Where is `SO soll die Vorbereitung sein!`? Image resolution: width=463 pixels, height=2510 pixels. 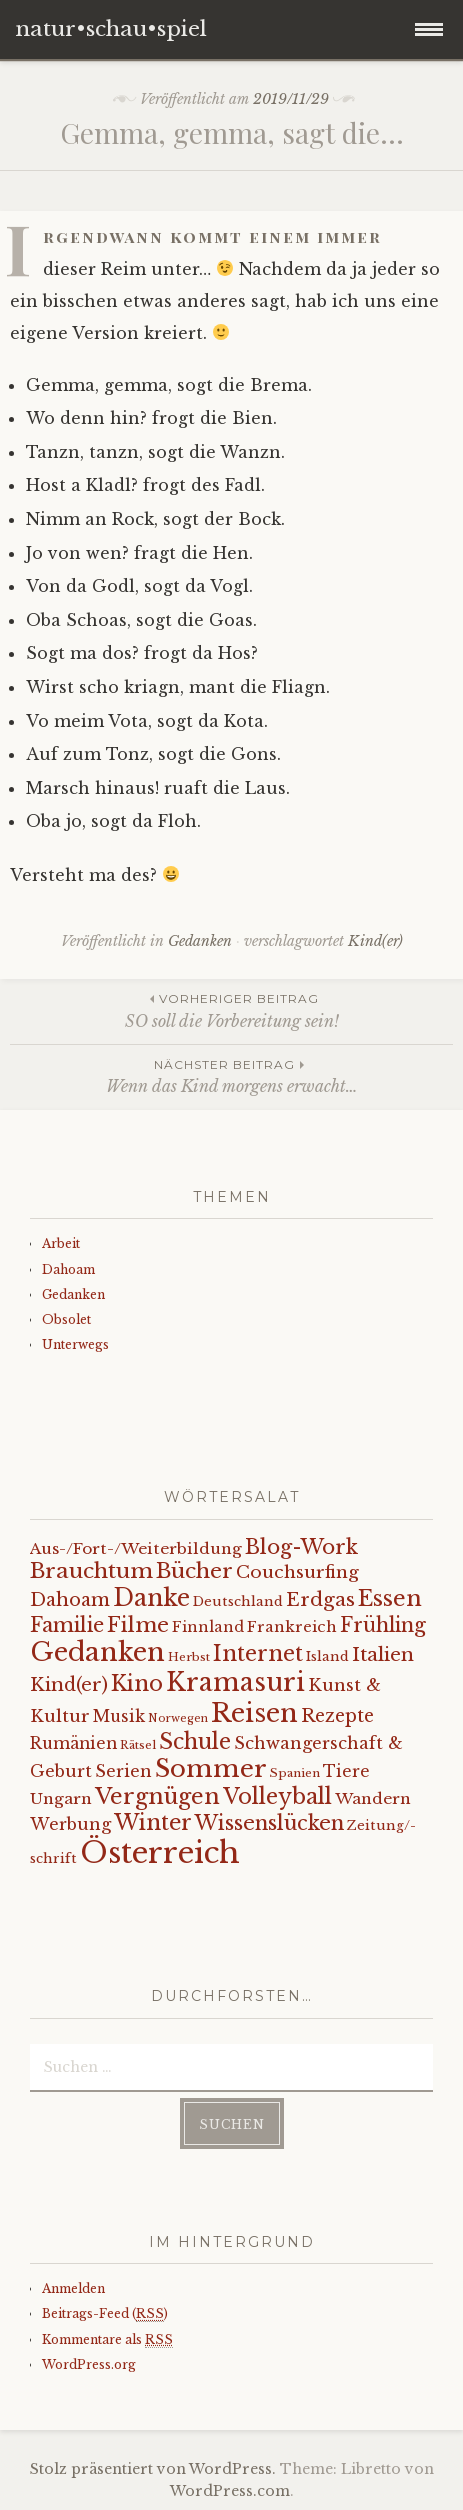
SO soll die Vorbereitung sein! is located at coordinates (231, 1009).